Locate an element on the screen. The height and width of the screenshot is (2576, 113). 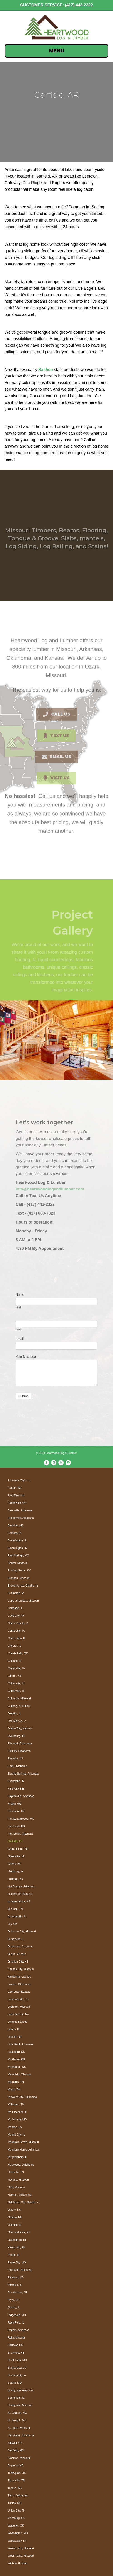
Muskogee, Oklahoma is located at coordinates (21, 2164).